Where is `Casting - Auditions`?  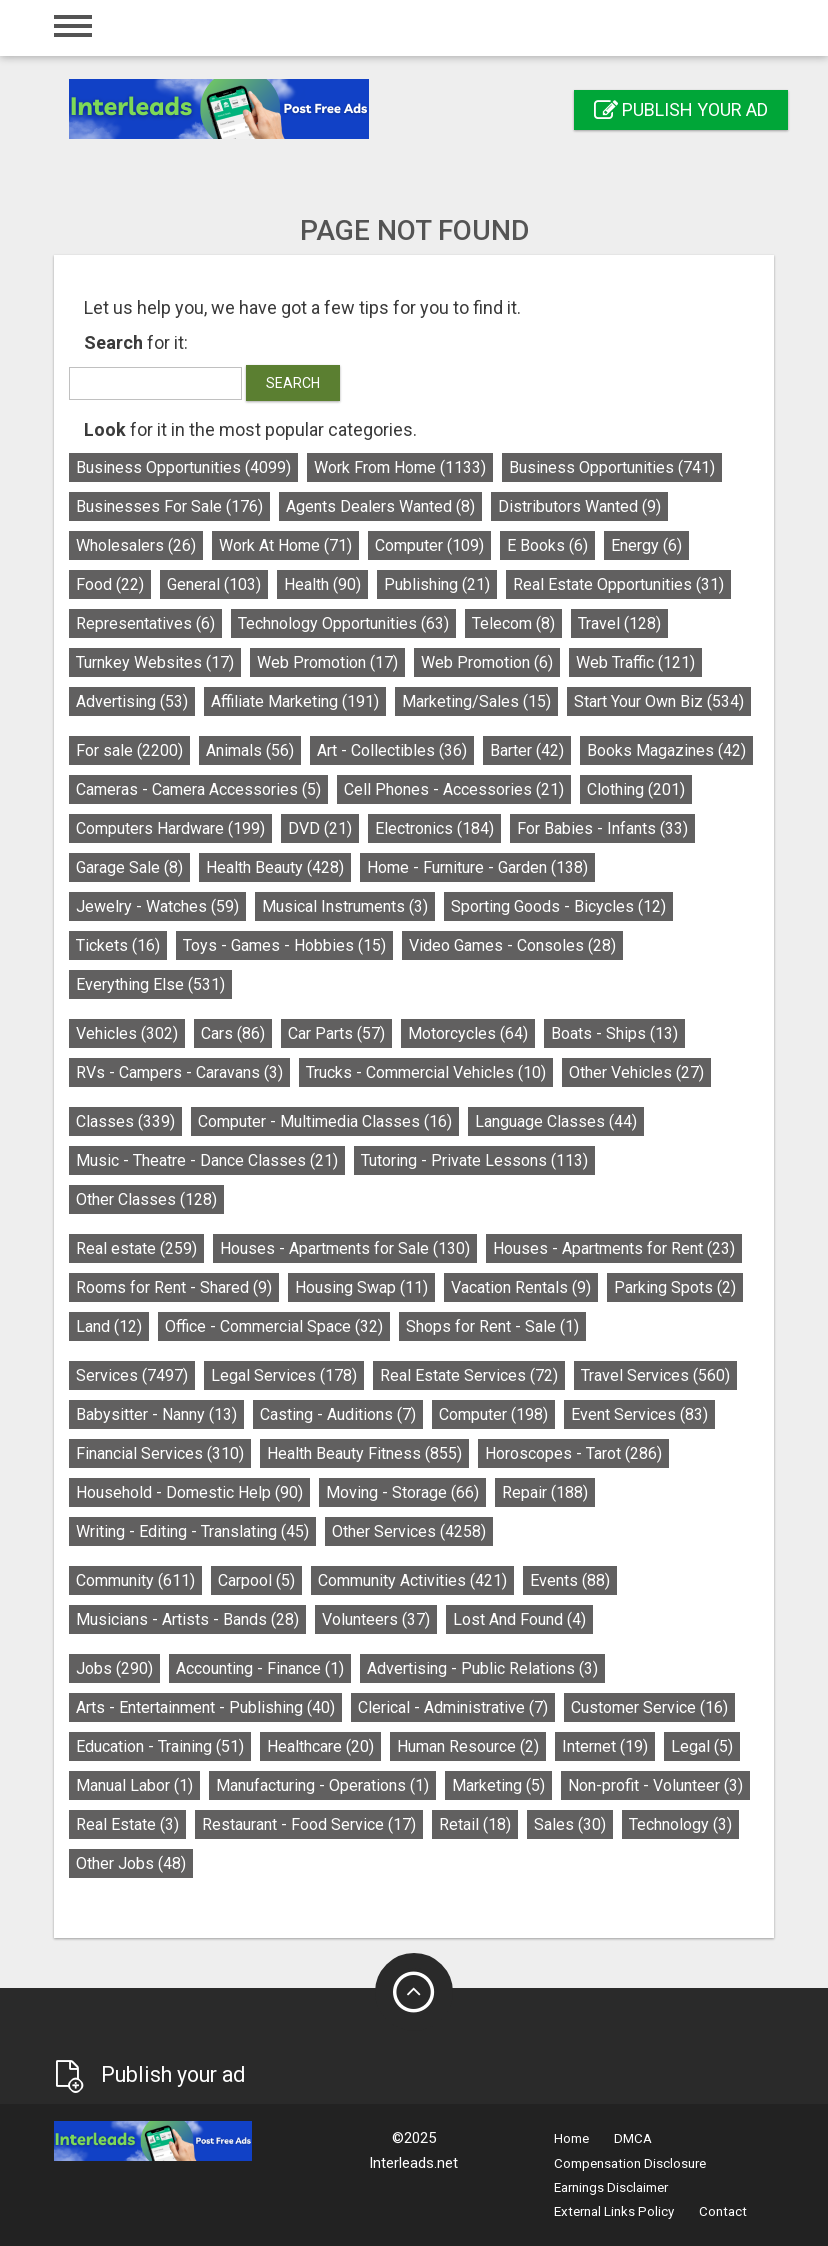
Casting - Auditions is located at coordinates (338, 1414).